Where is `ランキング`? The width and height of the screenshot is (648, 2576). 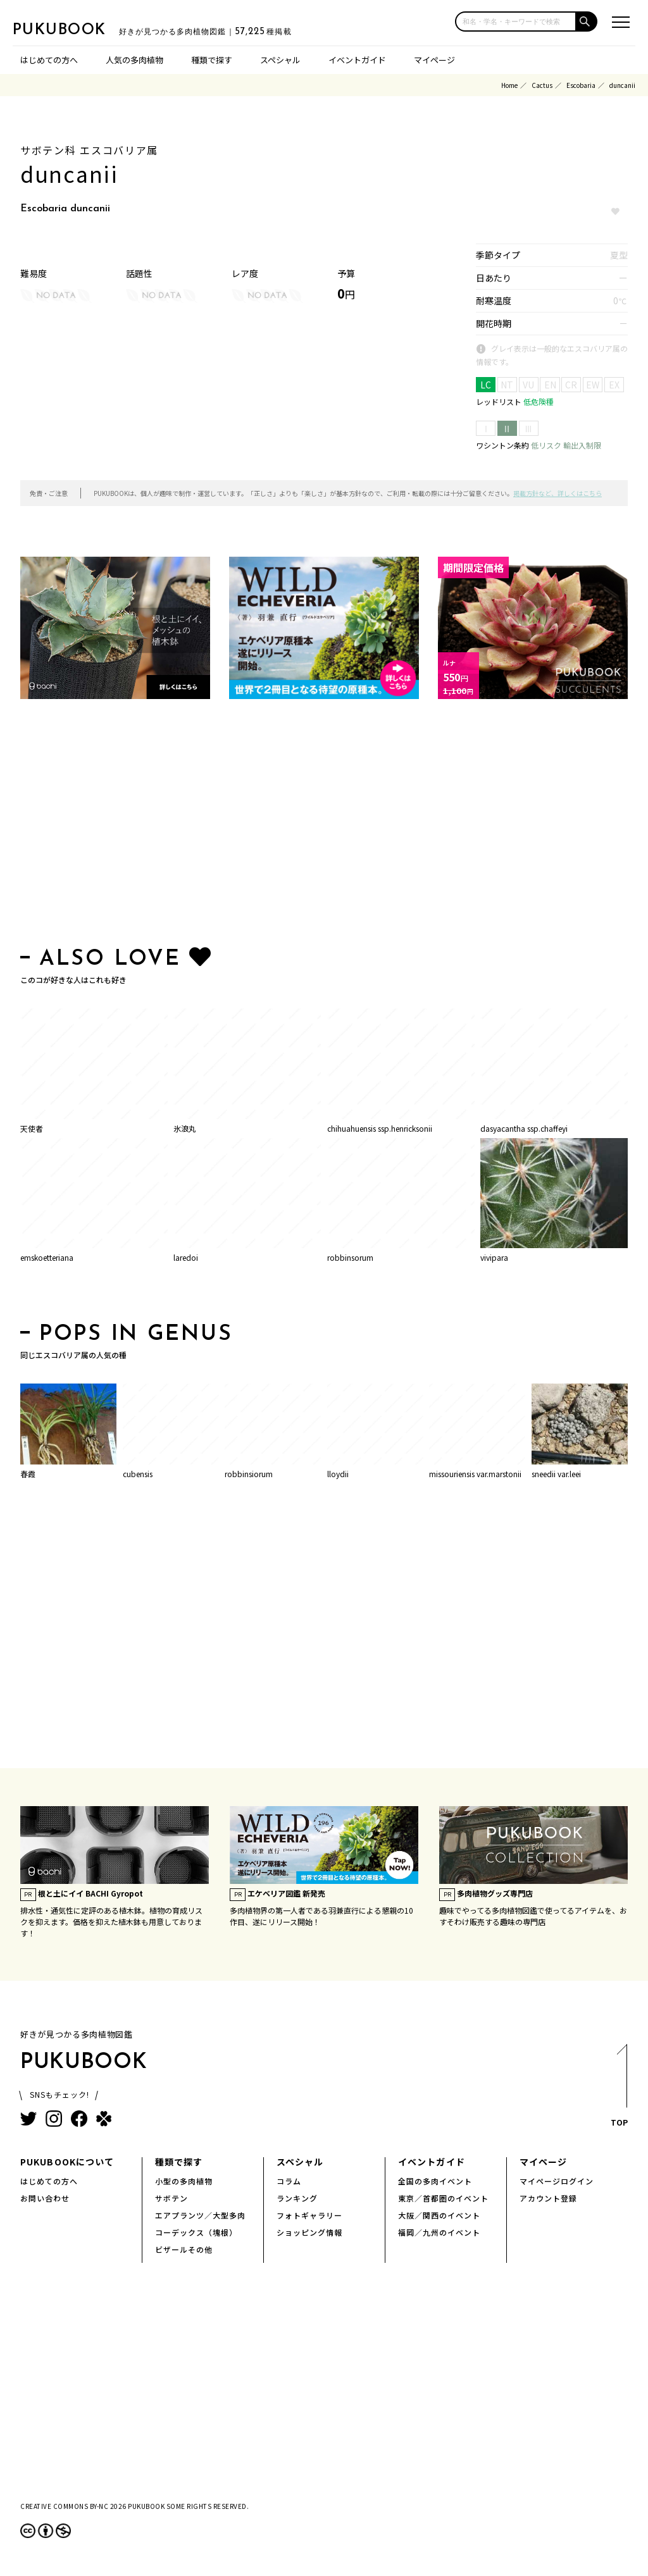 ランキング is located at coordinates (297, 2198).